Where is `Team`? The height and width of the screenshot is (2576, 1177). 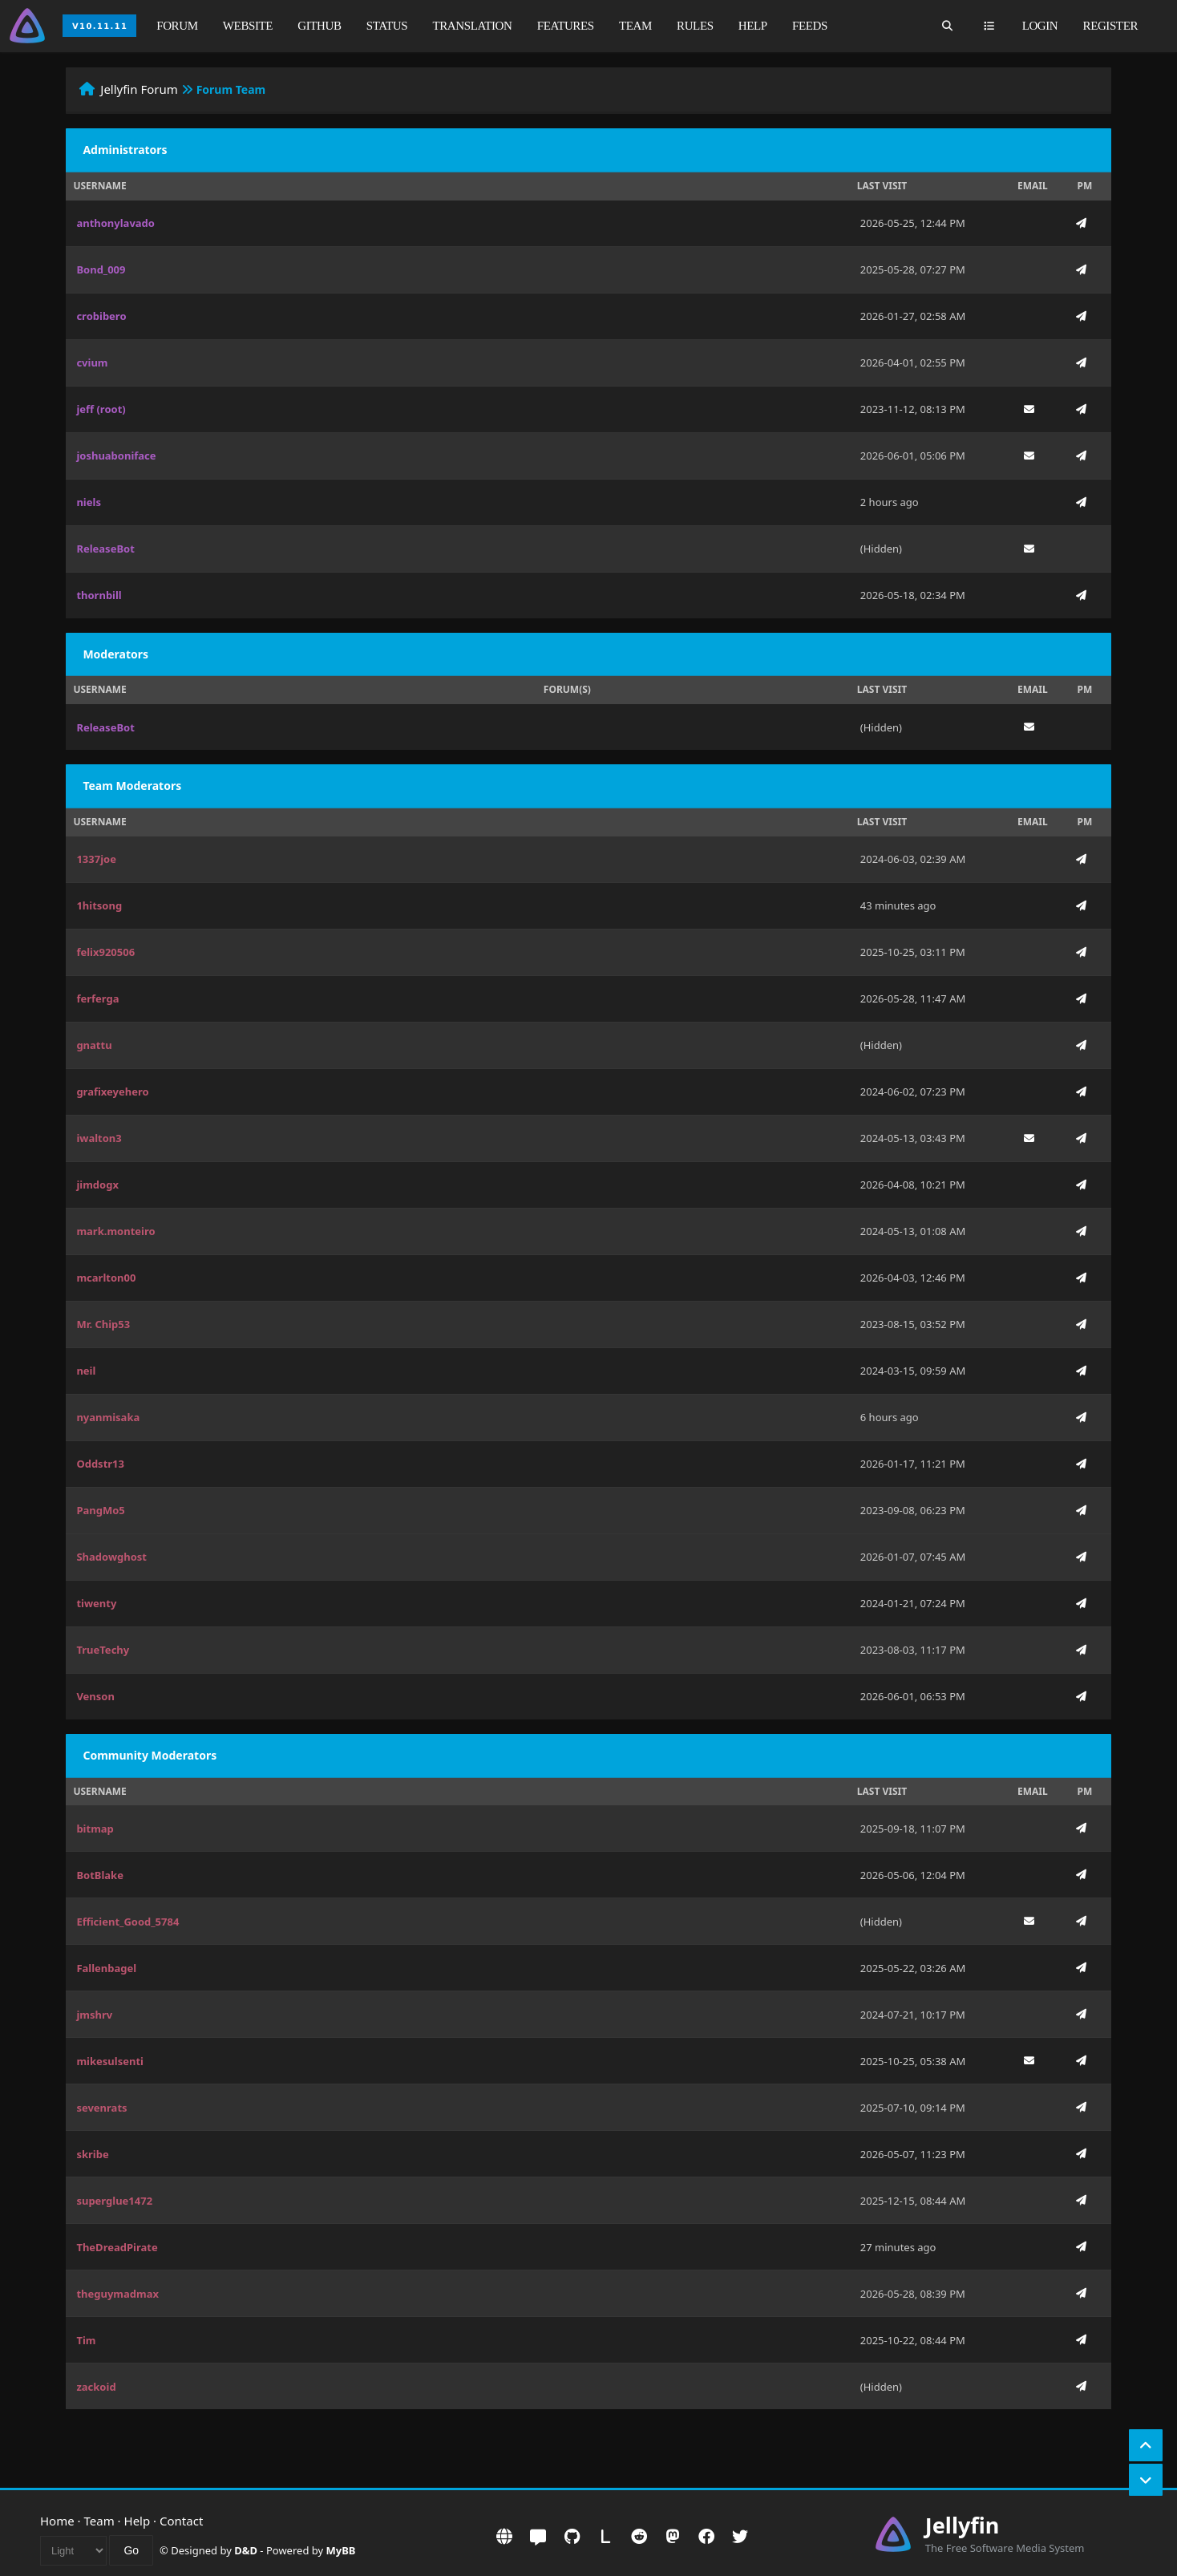
Team is located at coordinates (635, 25).